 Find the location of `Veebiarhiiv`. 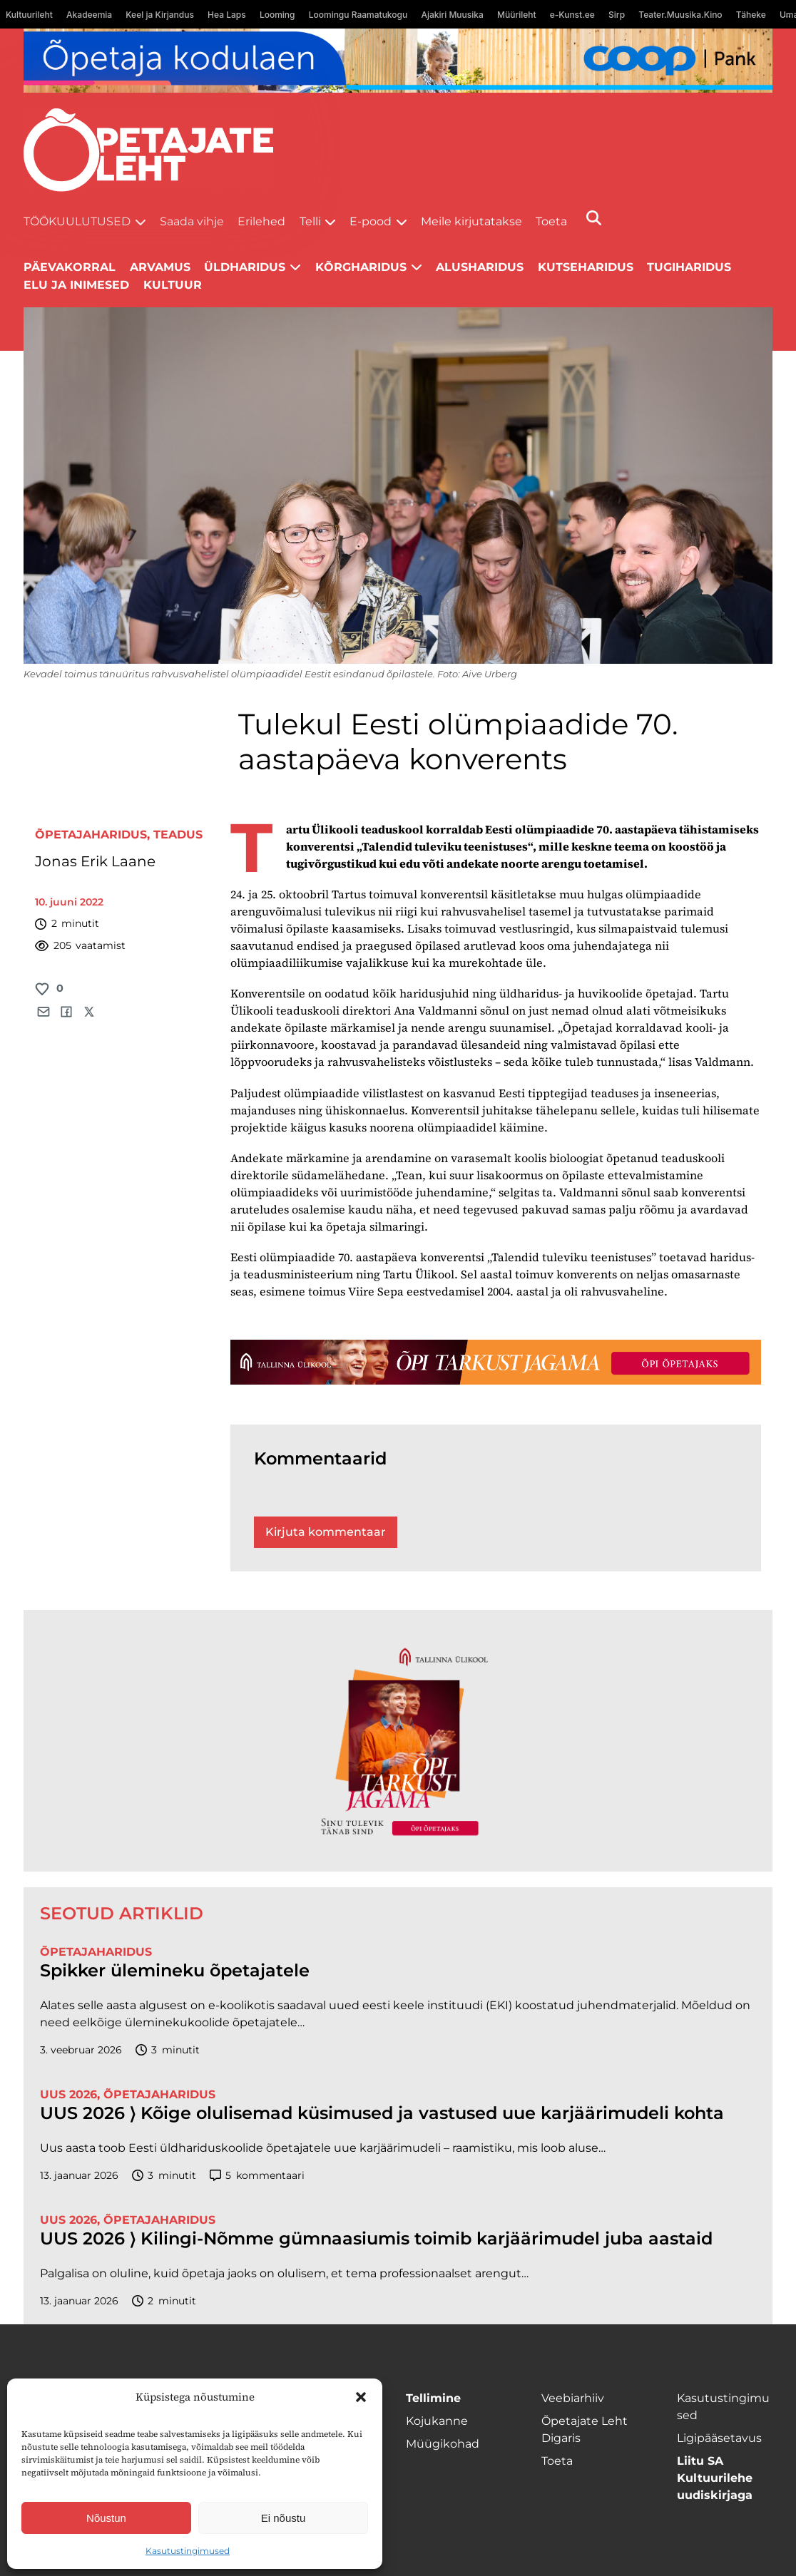

Veebiarhiiv is located at coordinates (572, 2398).